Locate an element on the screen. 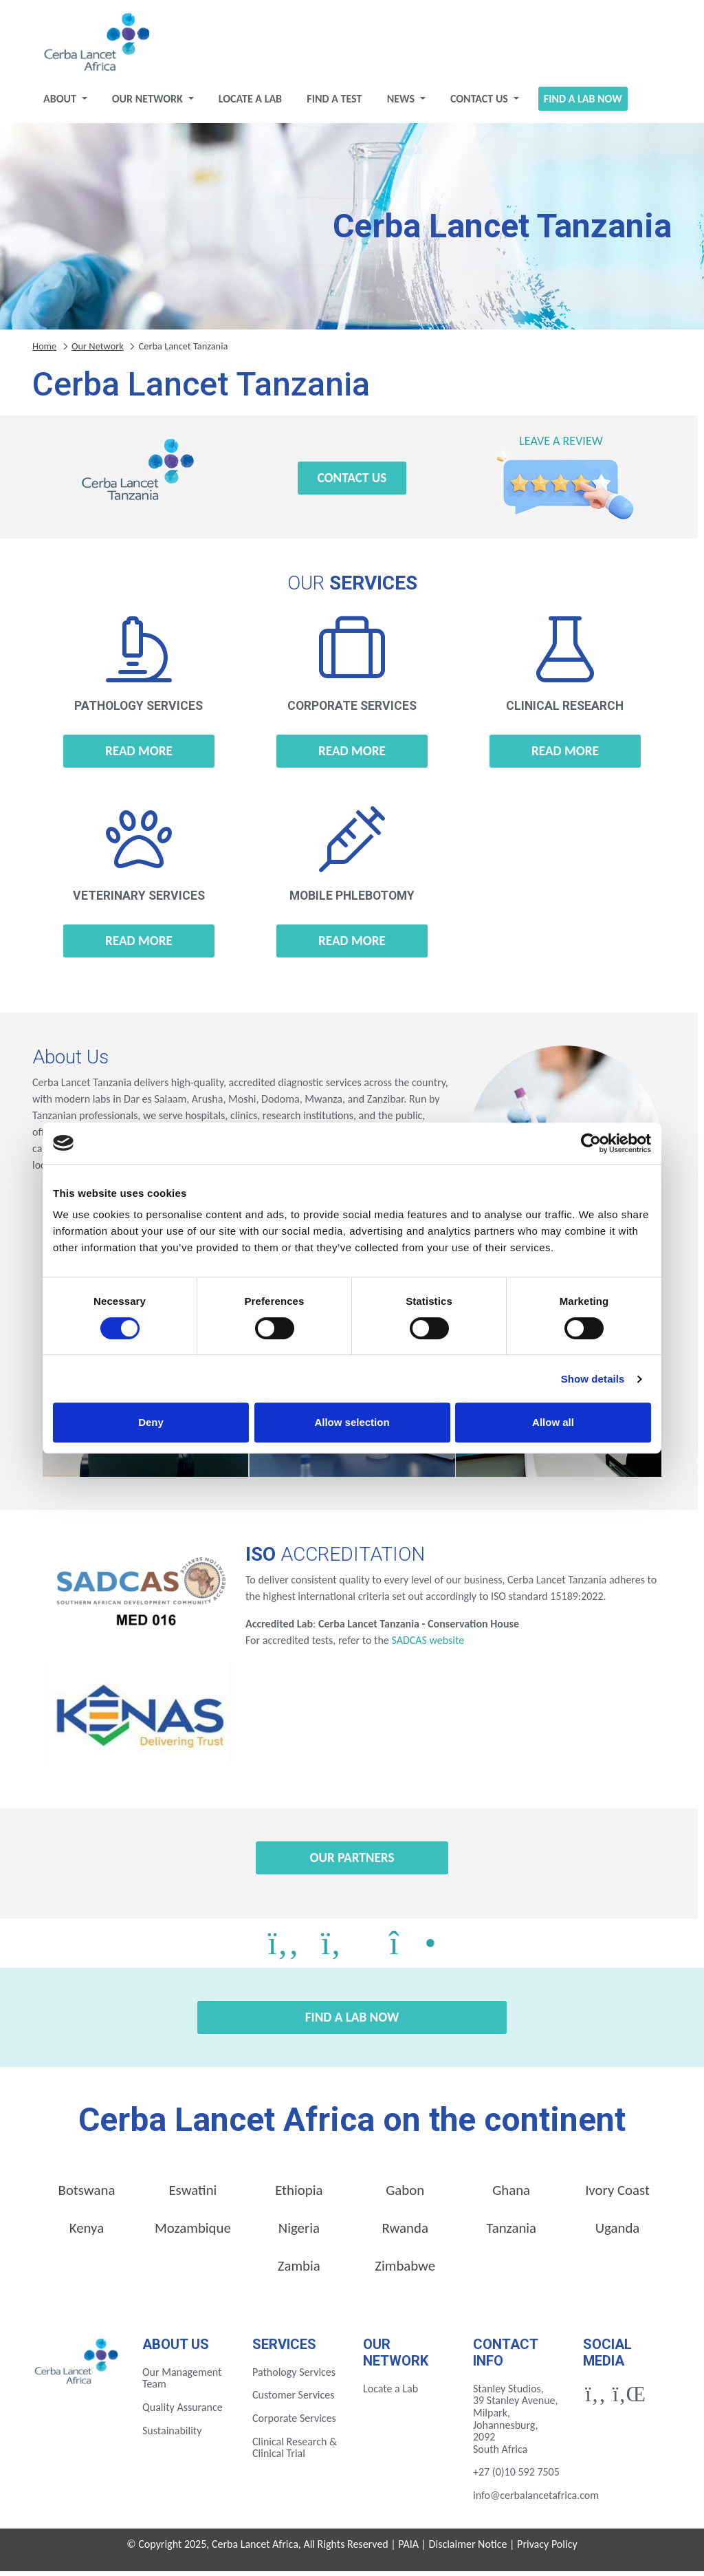 Image resolution: width=704 pixels, height=2576 pixels. Find a Lab Now is located at coordinates (583, 103).